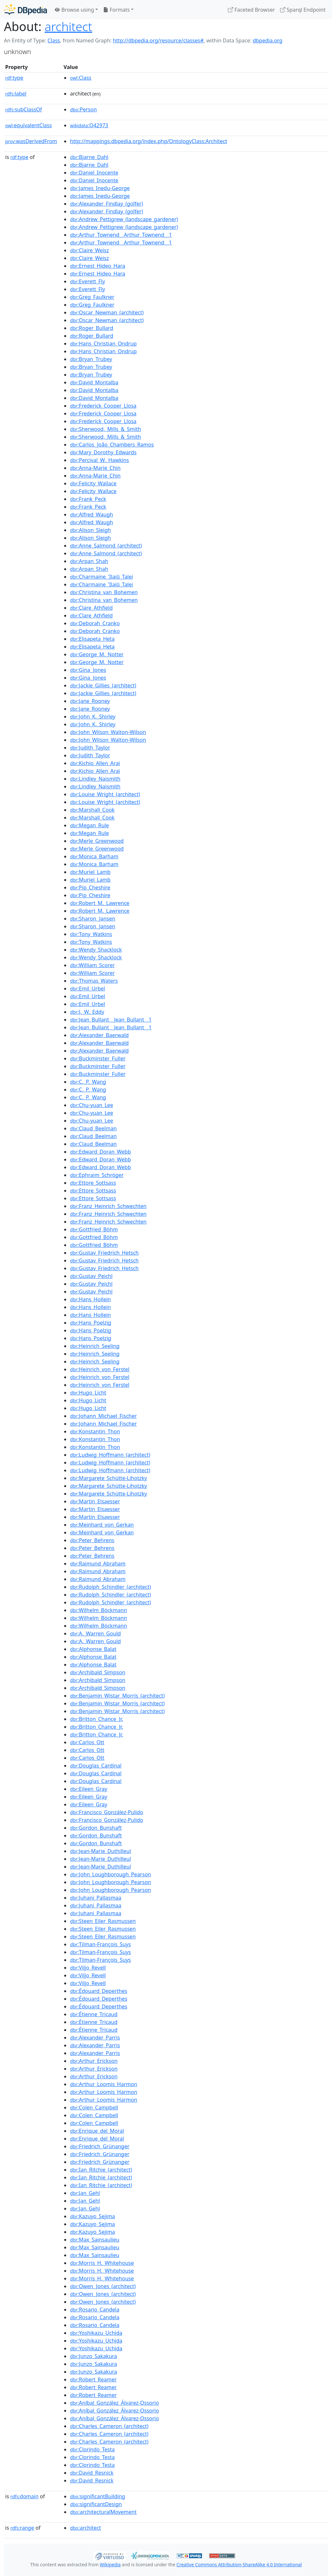  Describe the element at coordinates (92, 716) in the screenshot. I see `:John_K._Shirley` at that location.